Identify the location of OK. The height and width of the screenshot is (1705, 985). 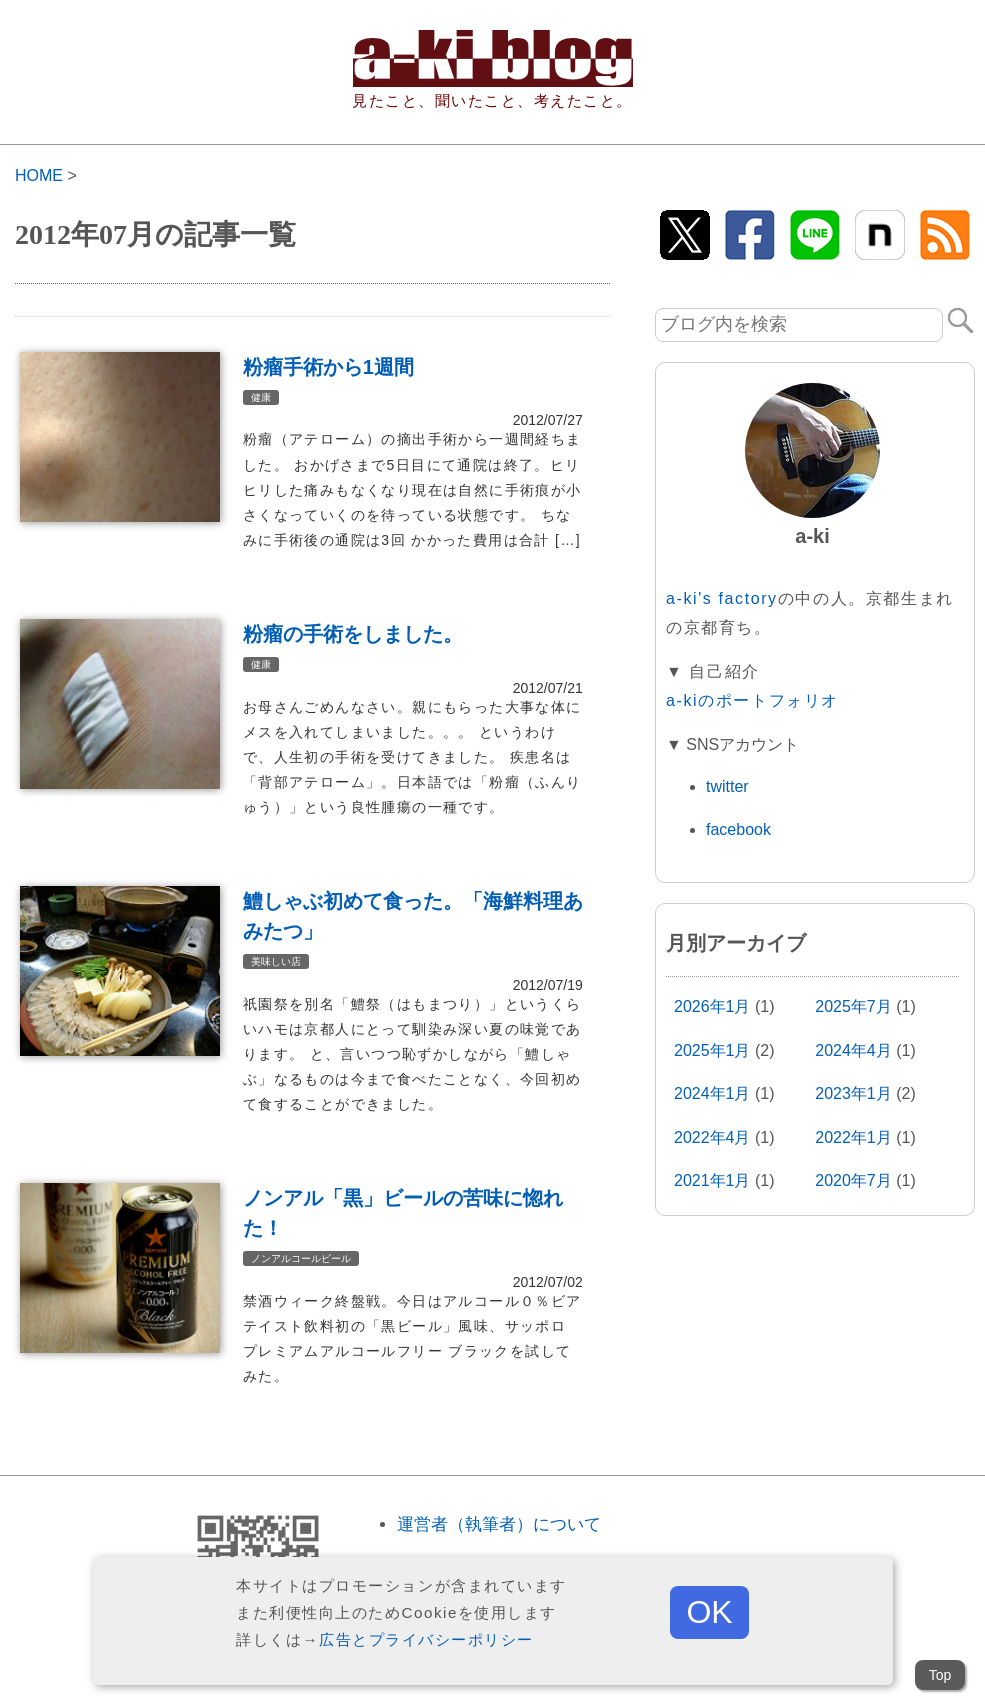
(709, 1612).